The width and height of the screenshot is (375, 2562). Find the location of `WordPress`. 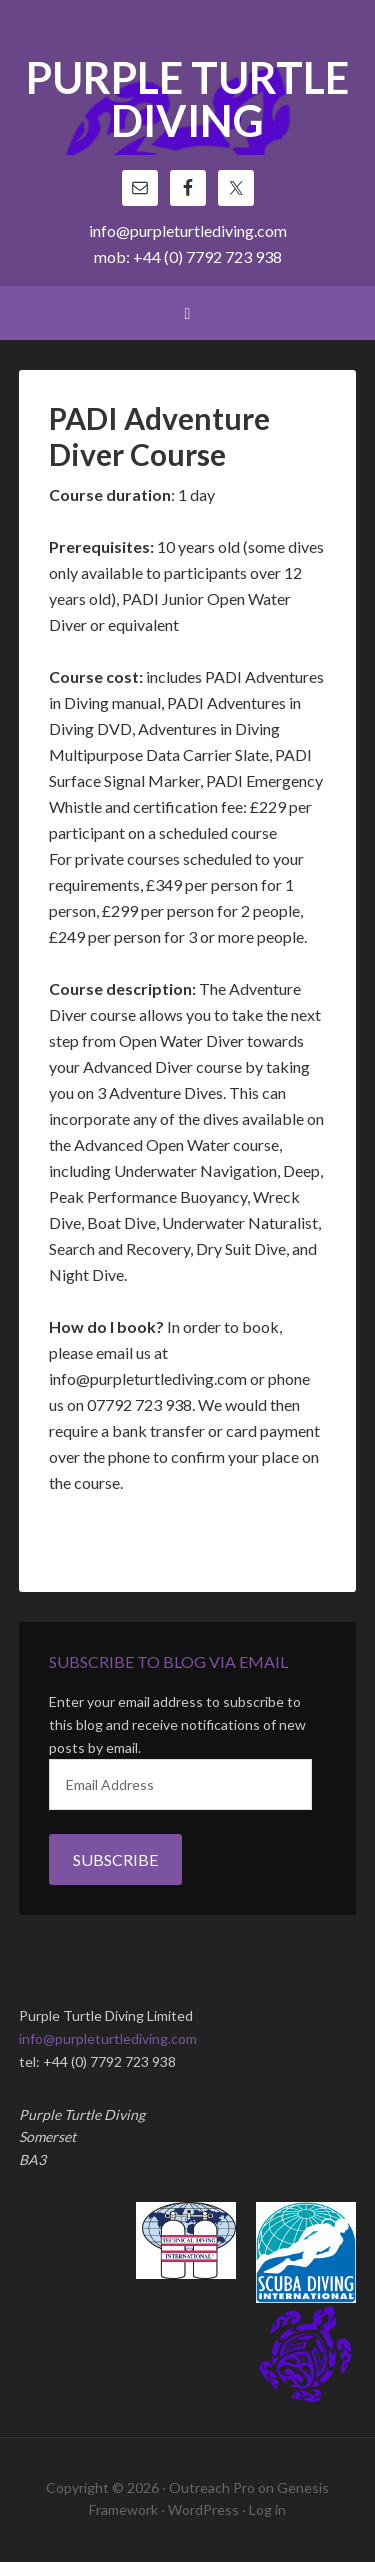

WordPress is located at coordinates (203, 2509).